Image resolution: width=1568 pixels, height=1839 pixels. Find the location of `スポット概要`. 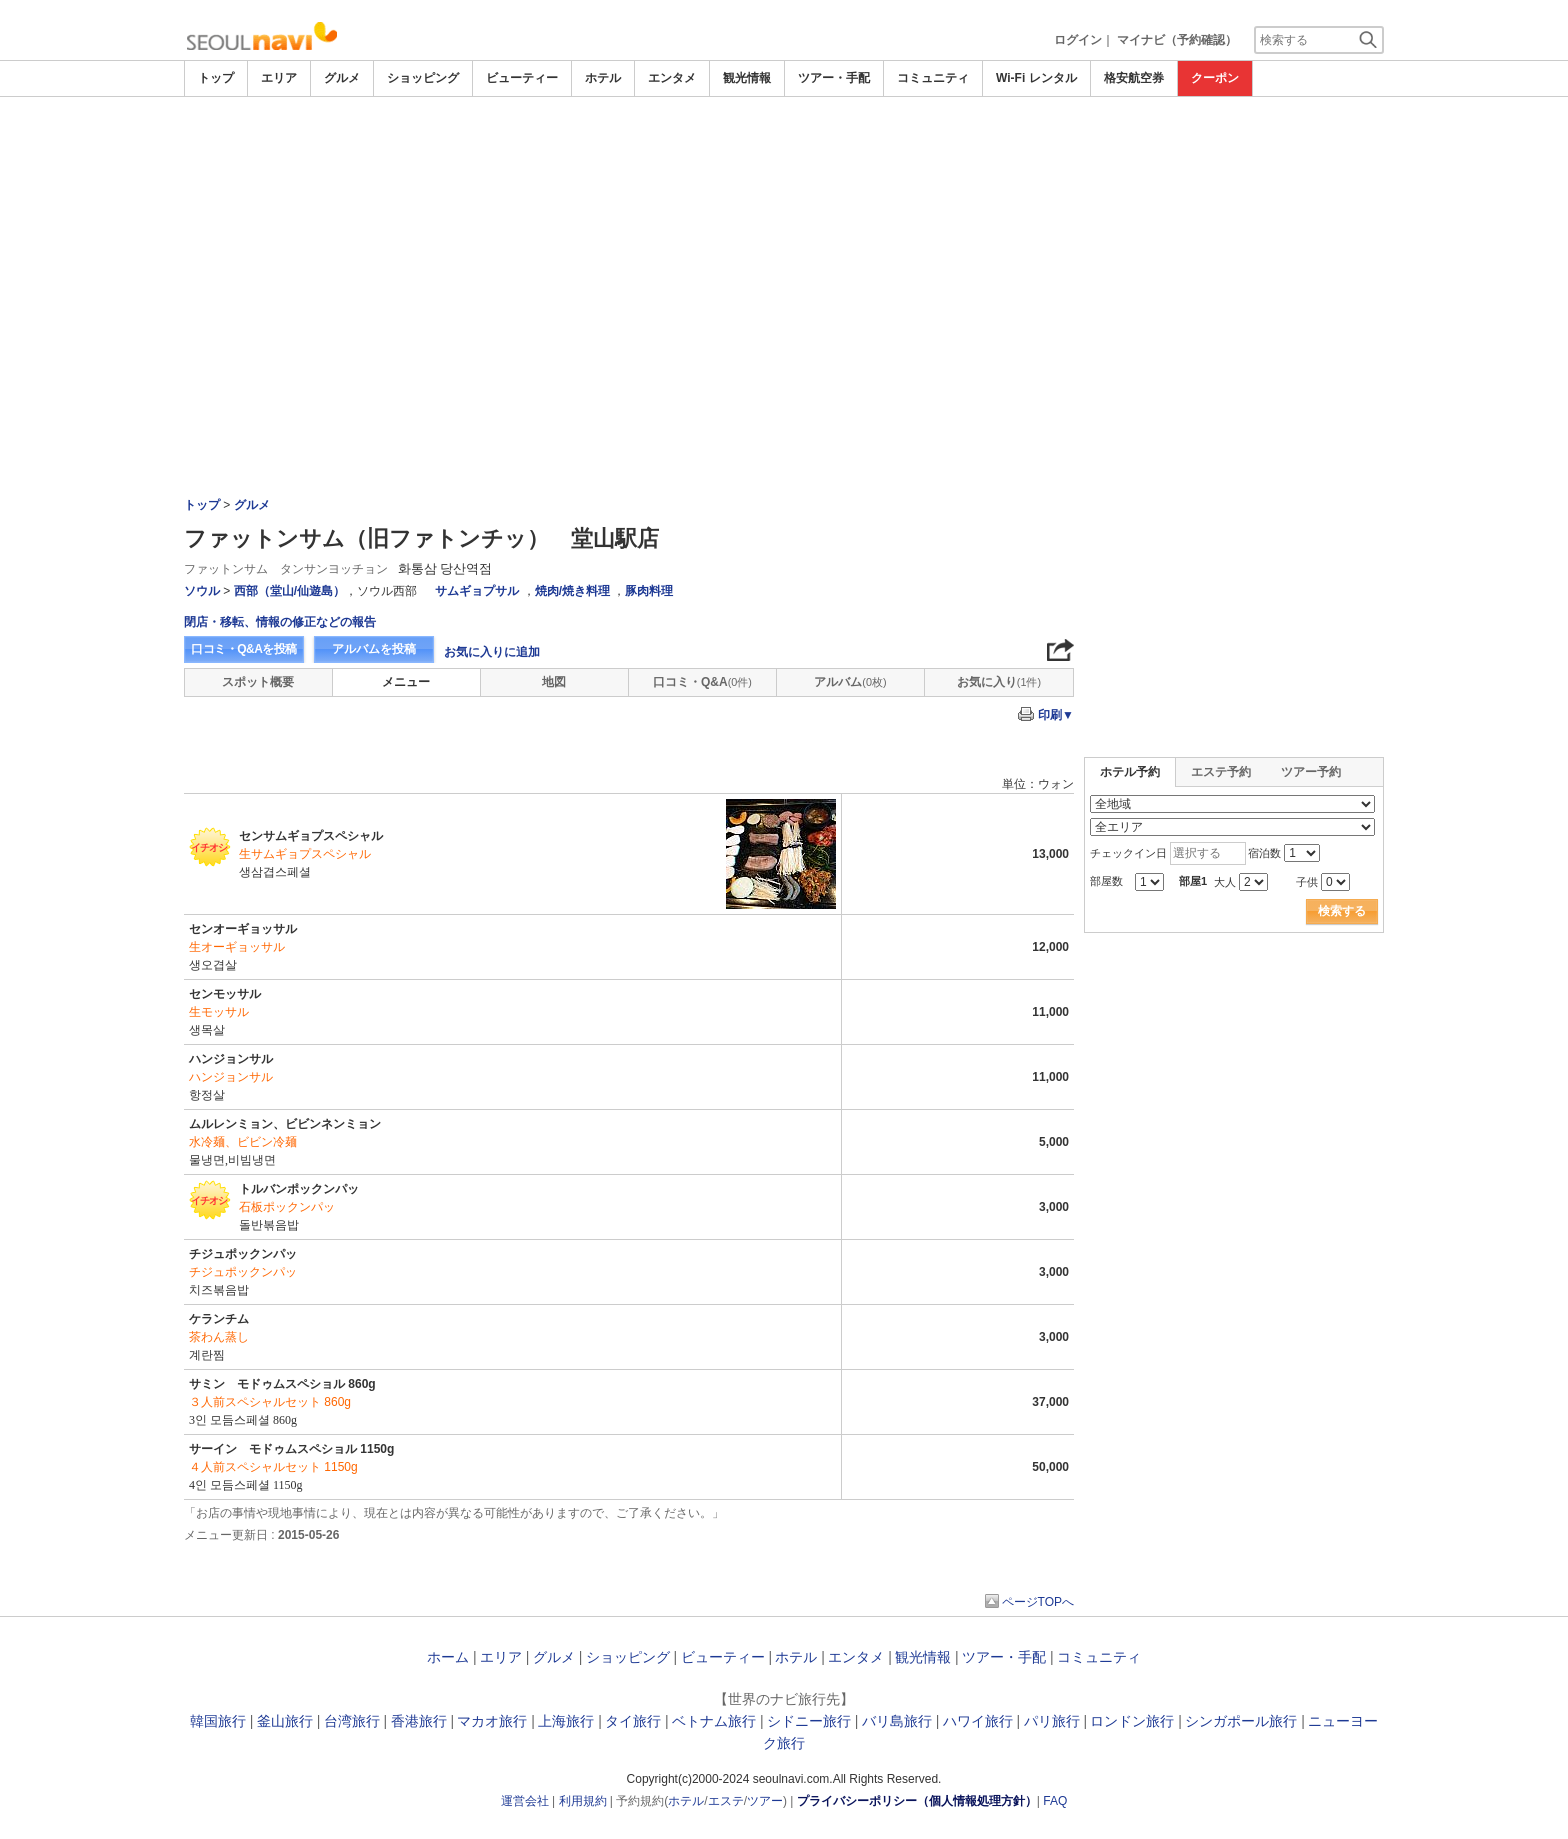

スポット概要 is located at coordinates (258, 682).